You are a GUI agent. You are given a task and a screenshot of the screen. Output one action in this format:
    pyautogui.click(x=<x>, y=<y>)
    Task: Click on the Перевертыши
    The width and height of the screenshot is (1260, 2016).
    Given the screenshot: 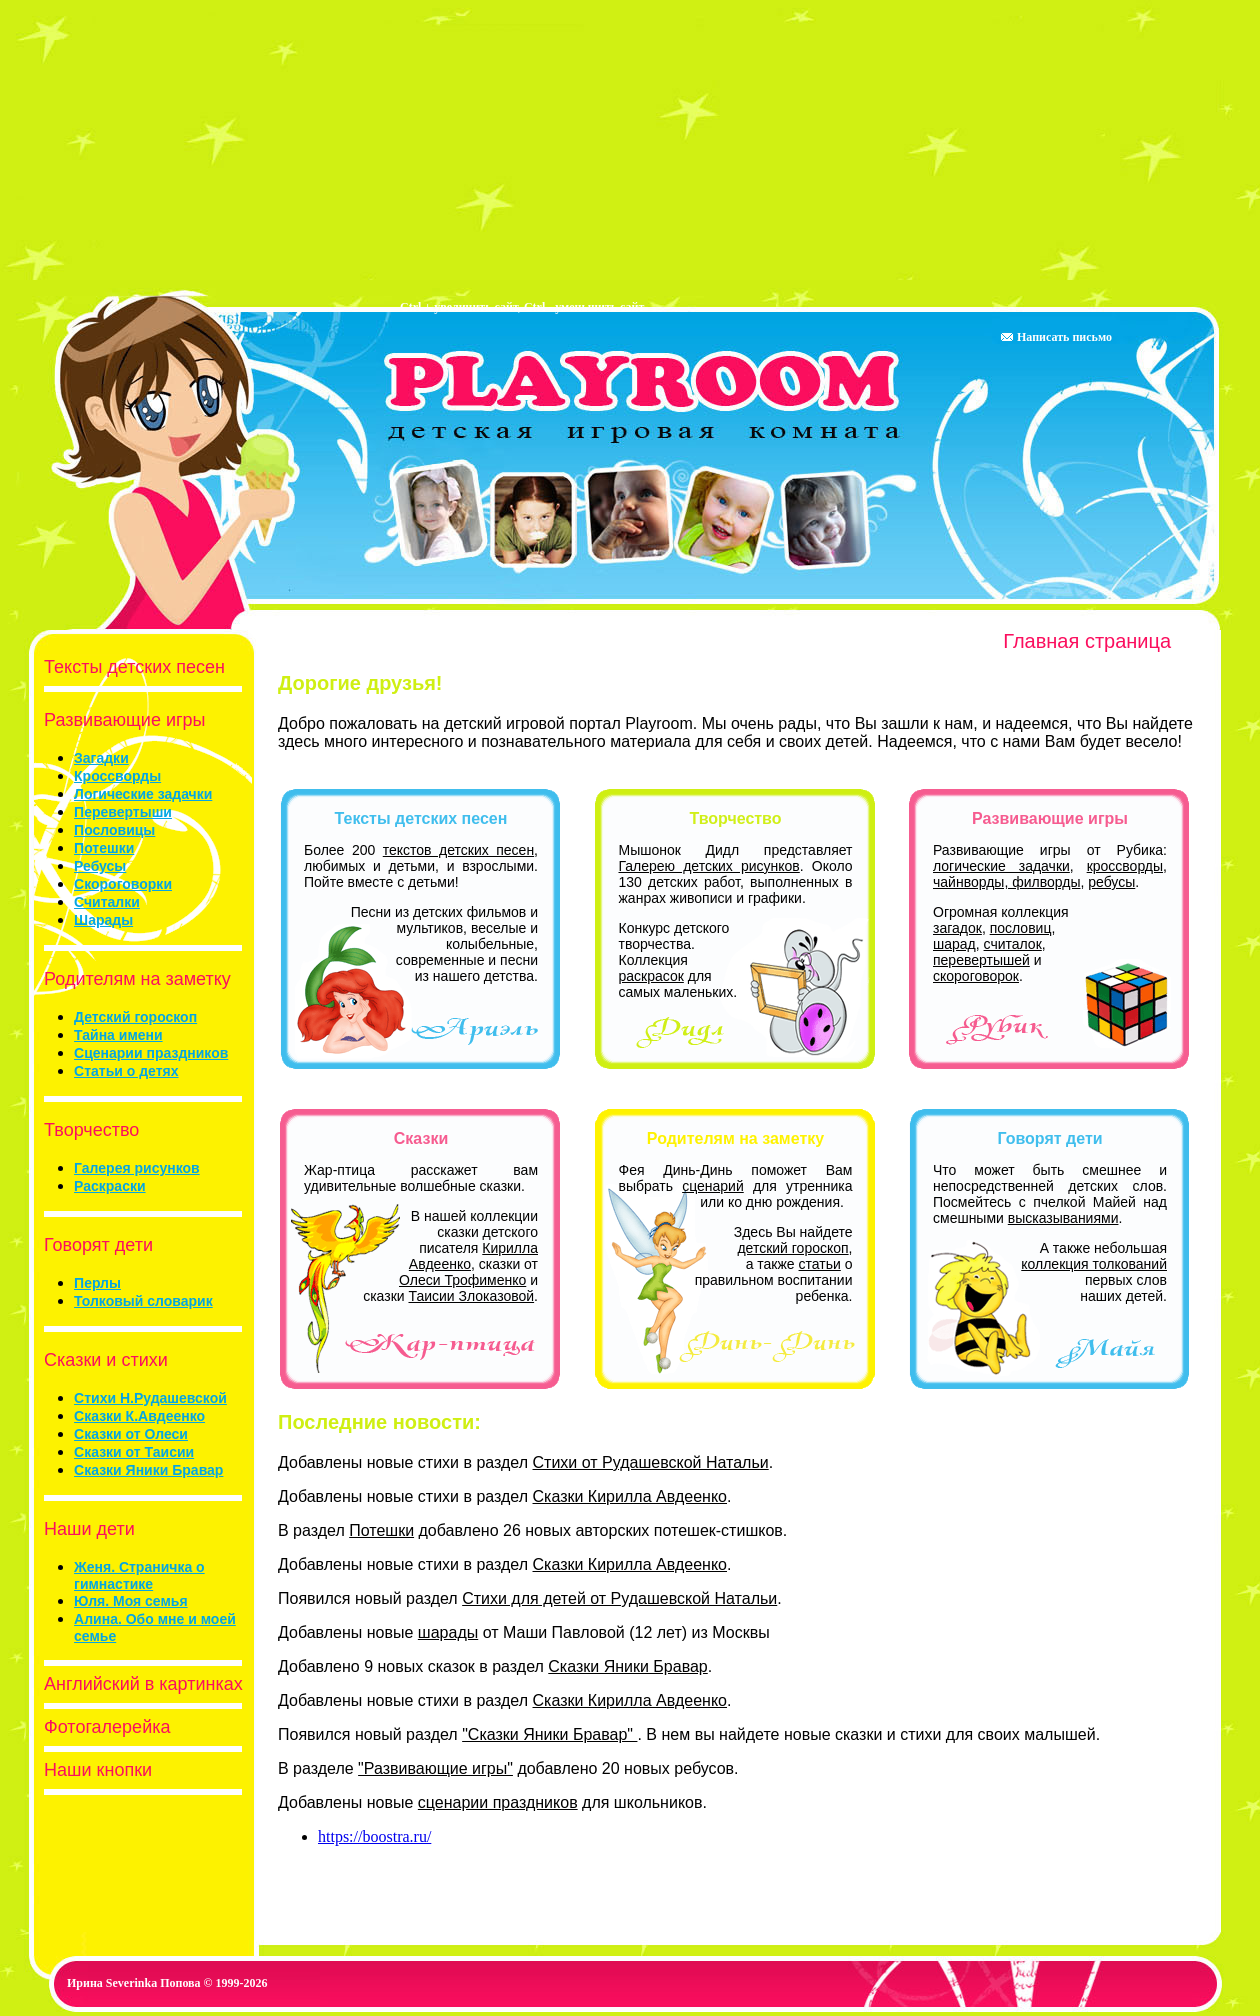 What is the action you would take?
    pyautogui.click(x=123, y=812)
    